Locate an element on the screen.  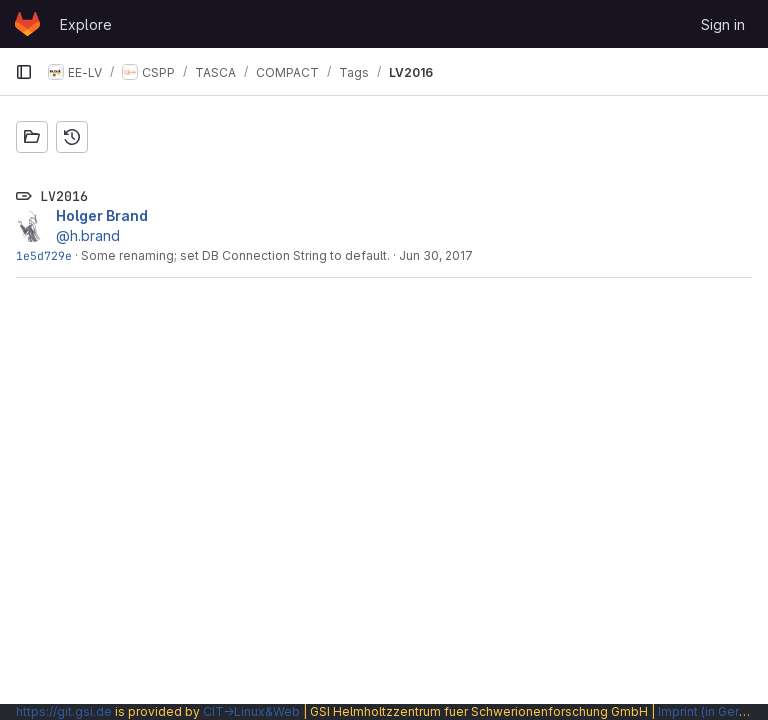
Explore is located at coordinates (86, 24).